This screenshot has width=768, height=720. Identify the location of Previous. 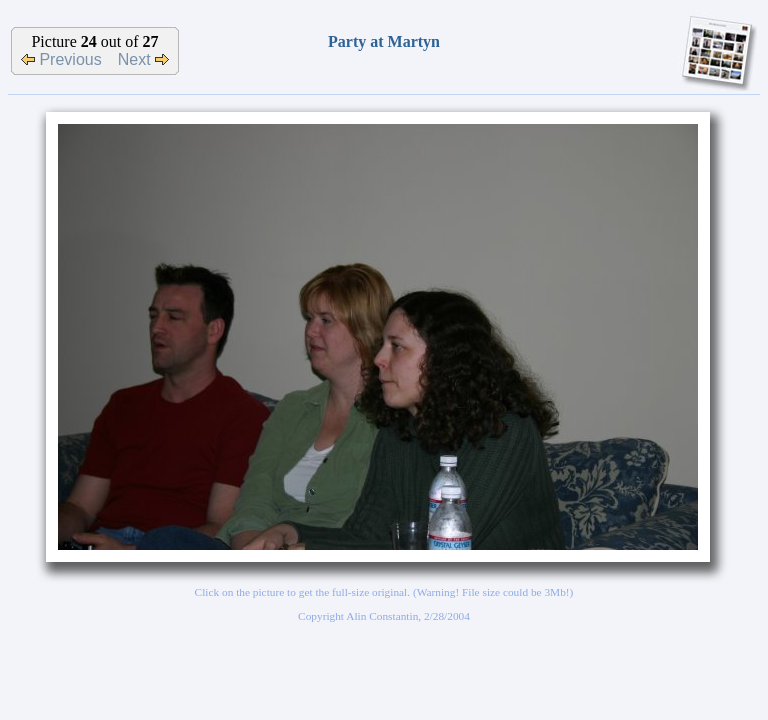
(61, 59).